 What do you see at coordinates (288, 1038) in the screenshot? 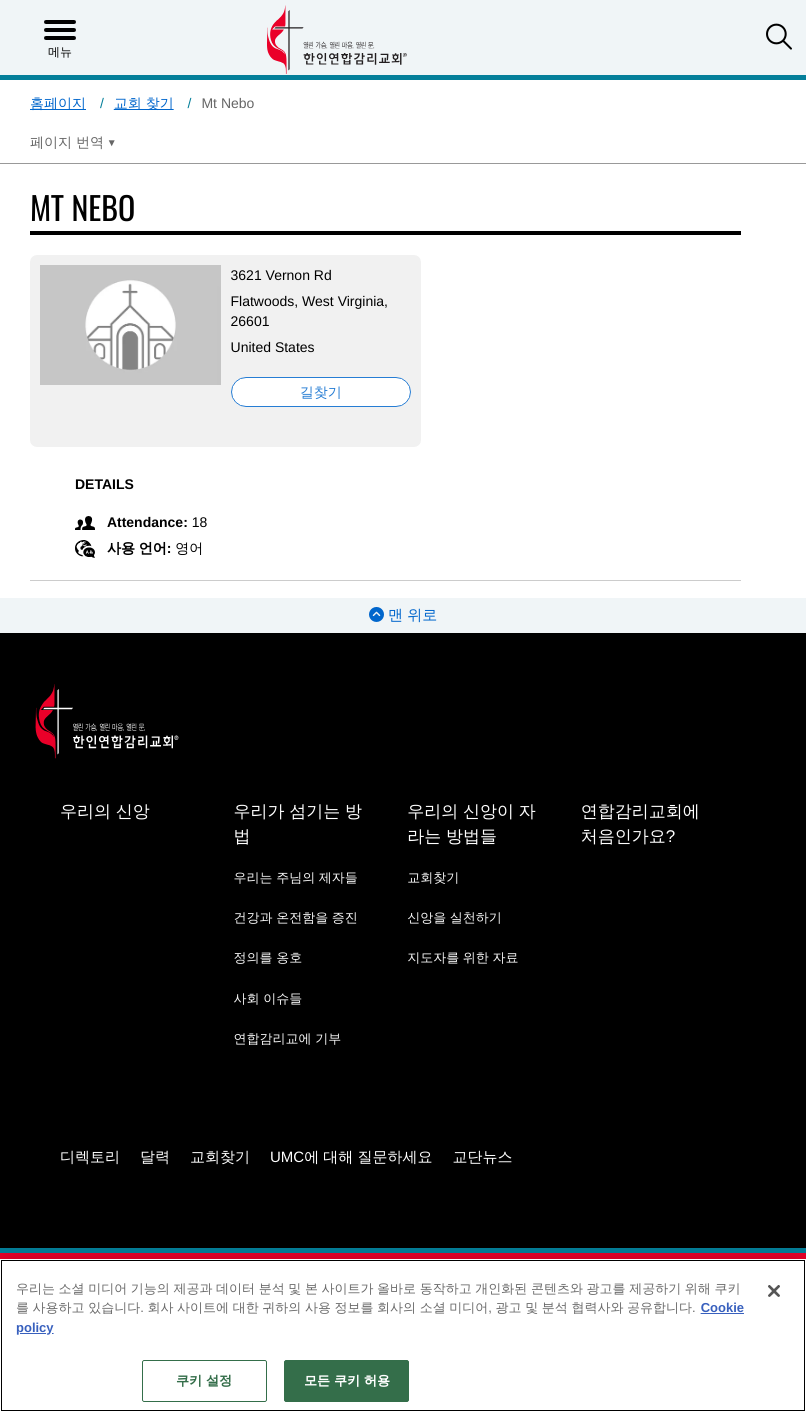
I see `연합감리교에 기부` at bounding box center [288, 1038].